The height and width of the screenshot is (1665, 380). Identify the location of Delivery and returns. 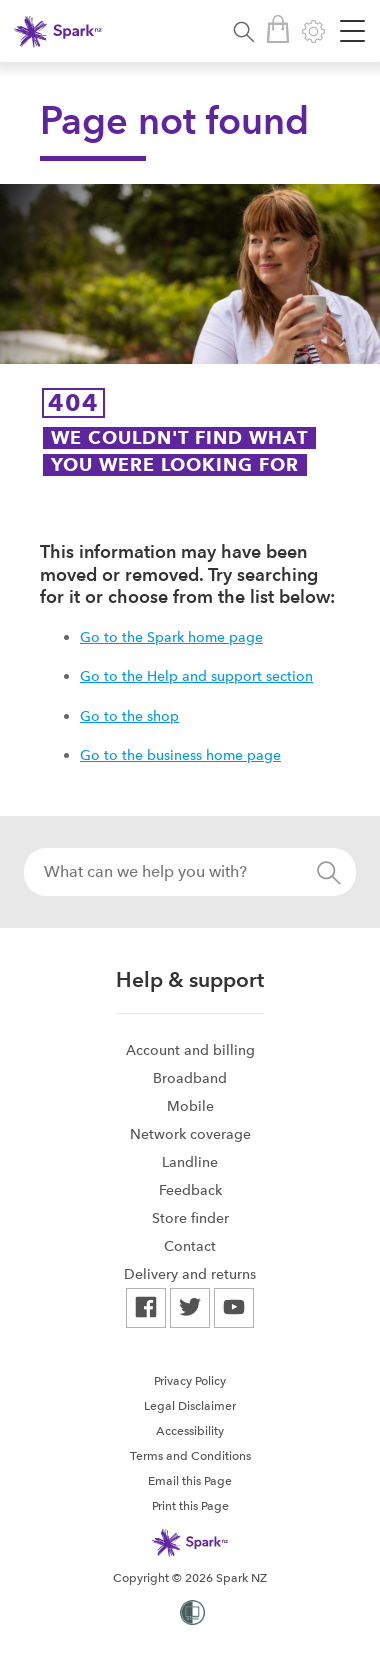
(190, 1274).